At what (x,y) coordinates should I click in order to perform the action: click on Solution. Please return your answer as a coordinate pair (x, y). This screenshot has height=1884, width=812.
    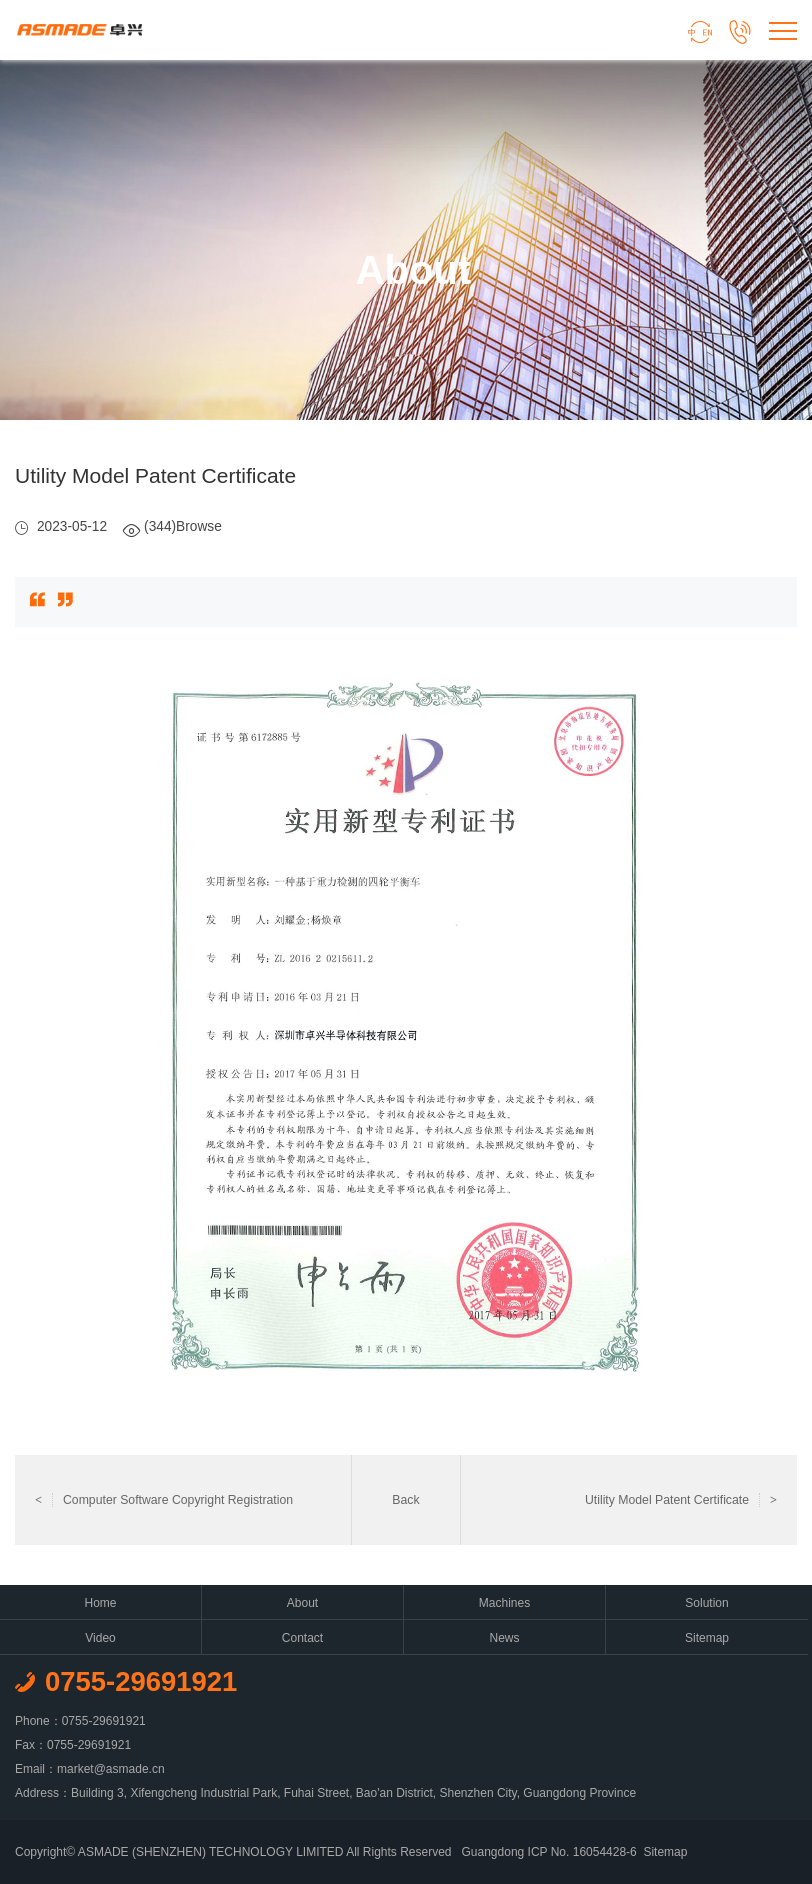
    Looking at the image, I should click on (706, 1603).